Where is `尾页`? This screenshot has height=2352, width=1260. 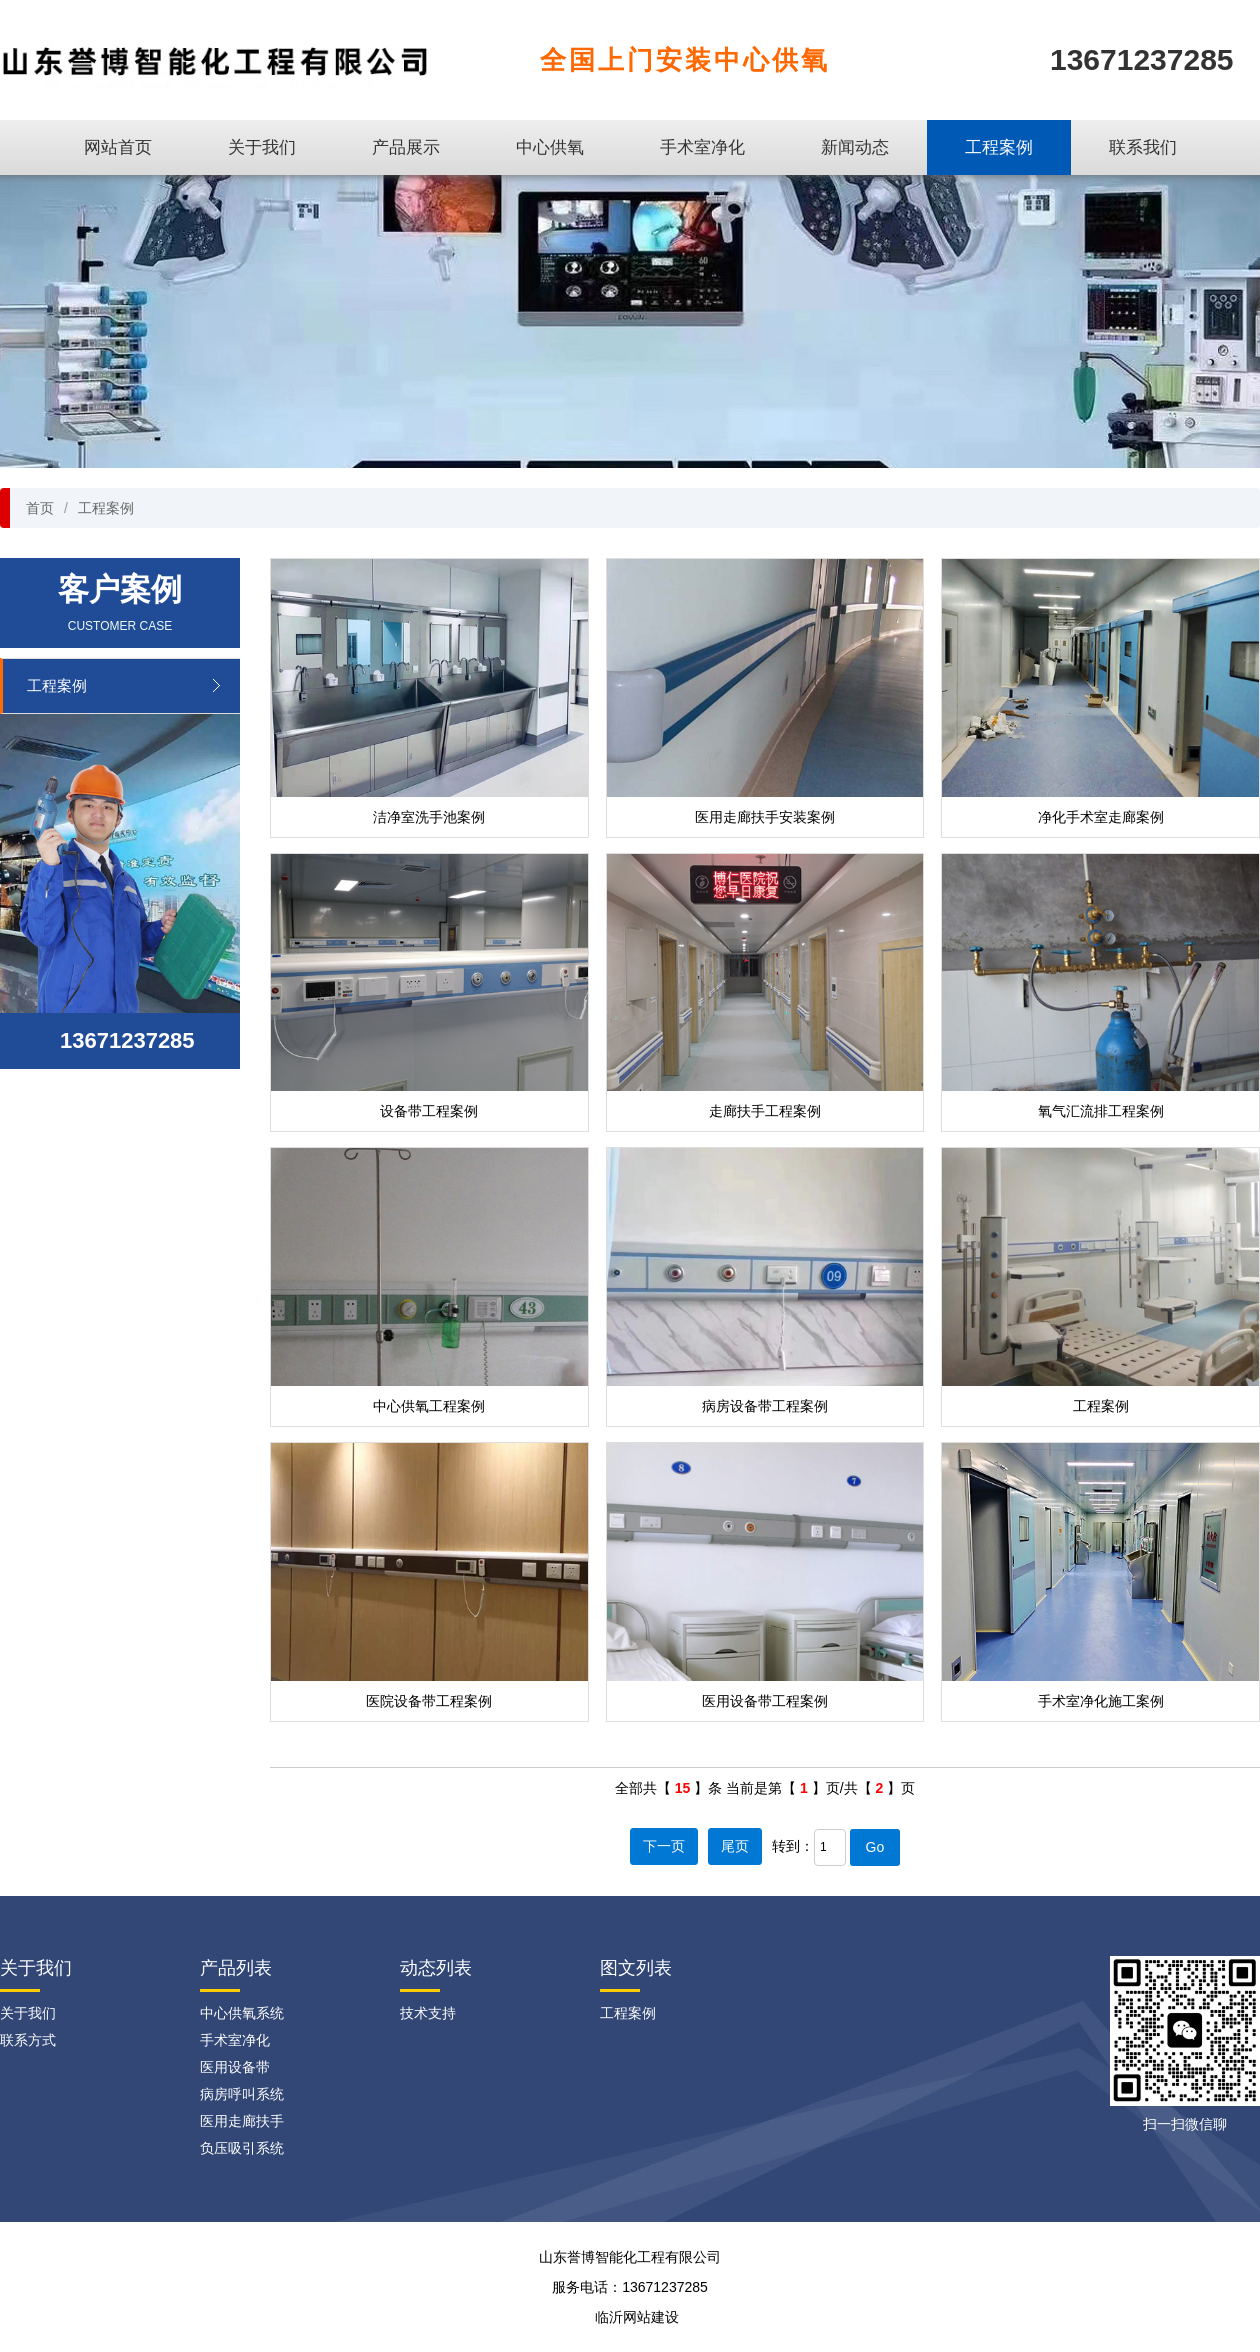 尾页 is located at coordinates (735, 1846).